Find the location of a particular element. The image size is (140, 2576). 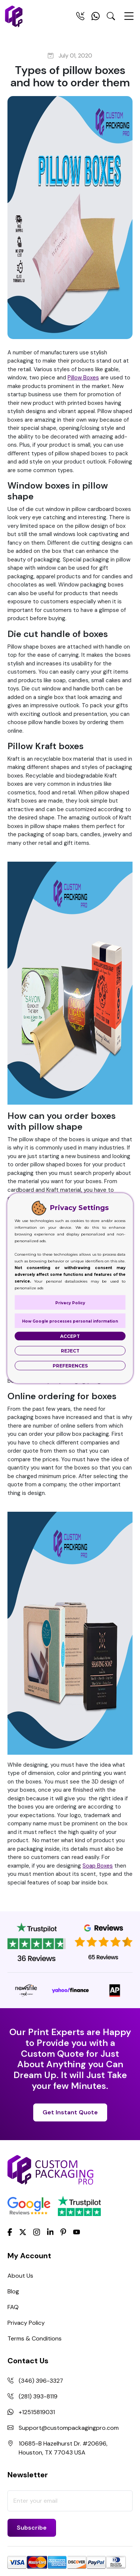

How Google processes personal information is located at coordinates (70, 1320).